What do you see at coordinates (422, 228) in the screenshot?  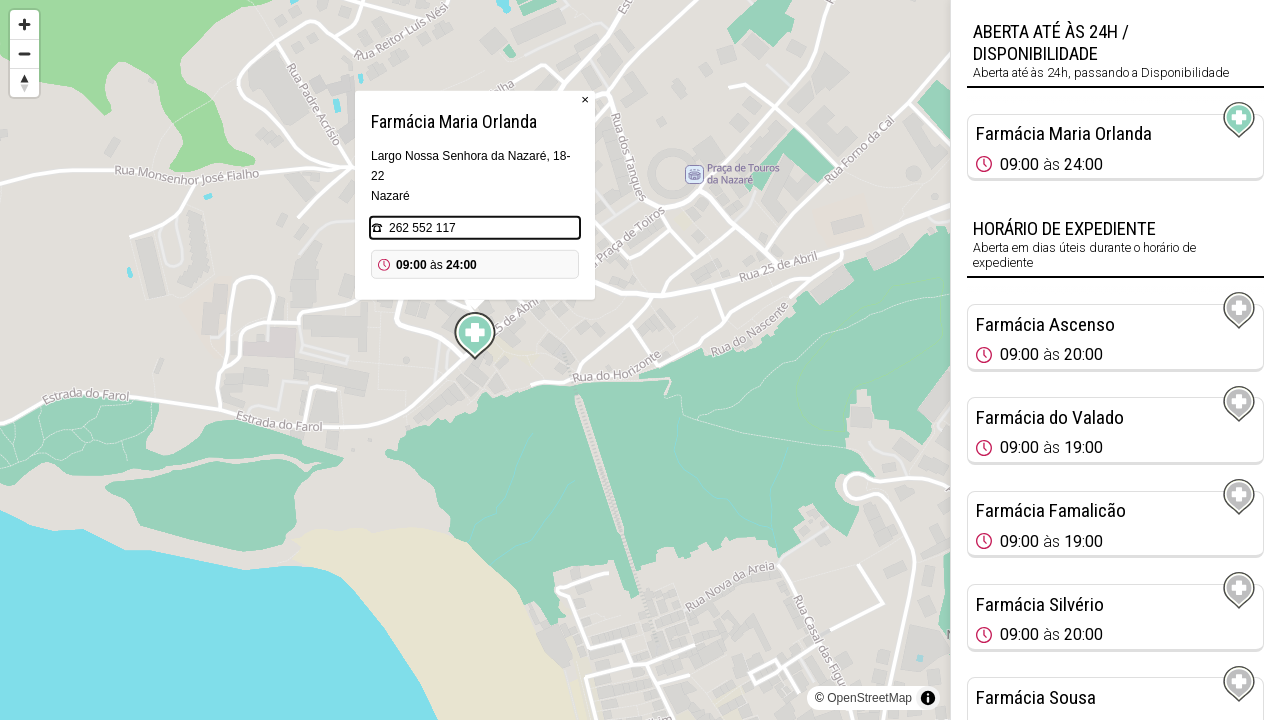 I see `262 552 117` at bounding box center [422, 228].